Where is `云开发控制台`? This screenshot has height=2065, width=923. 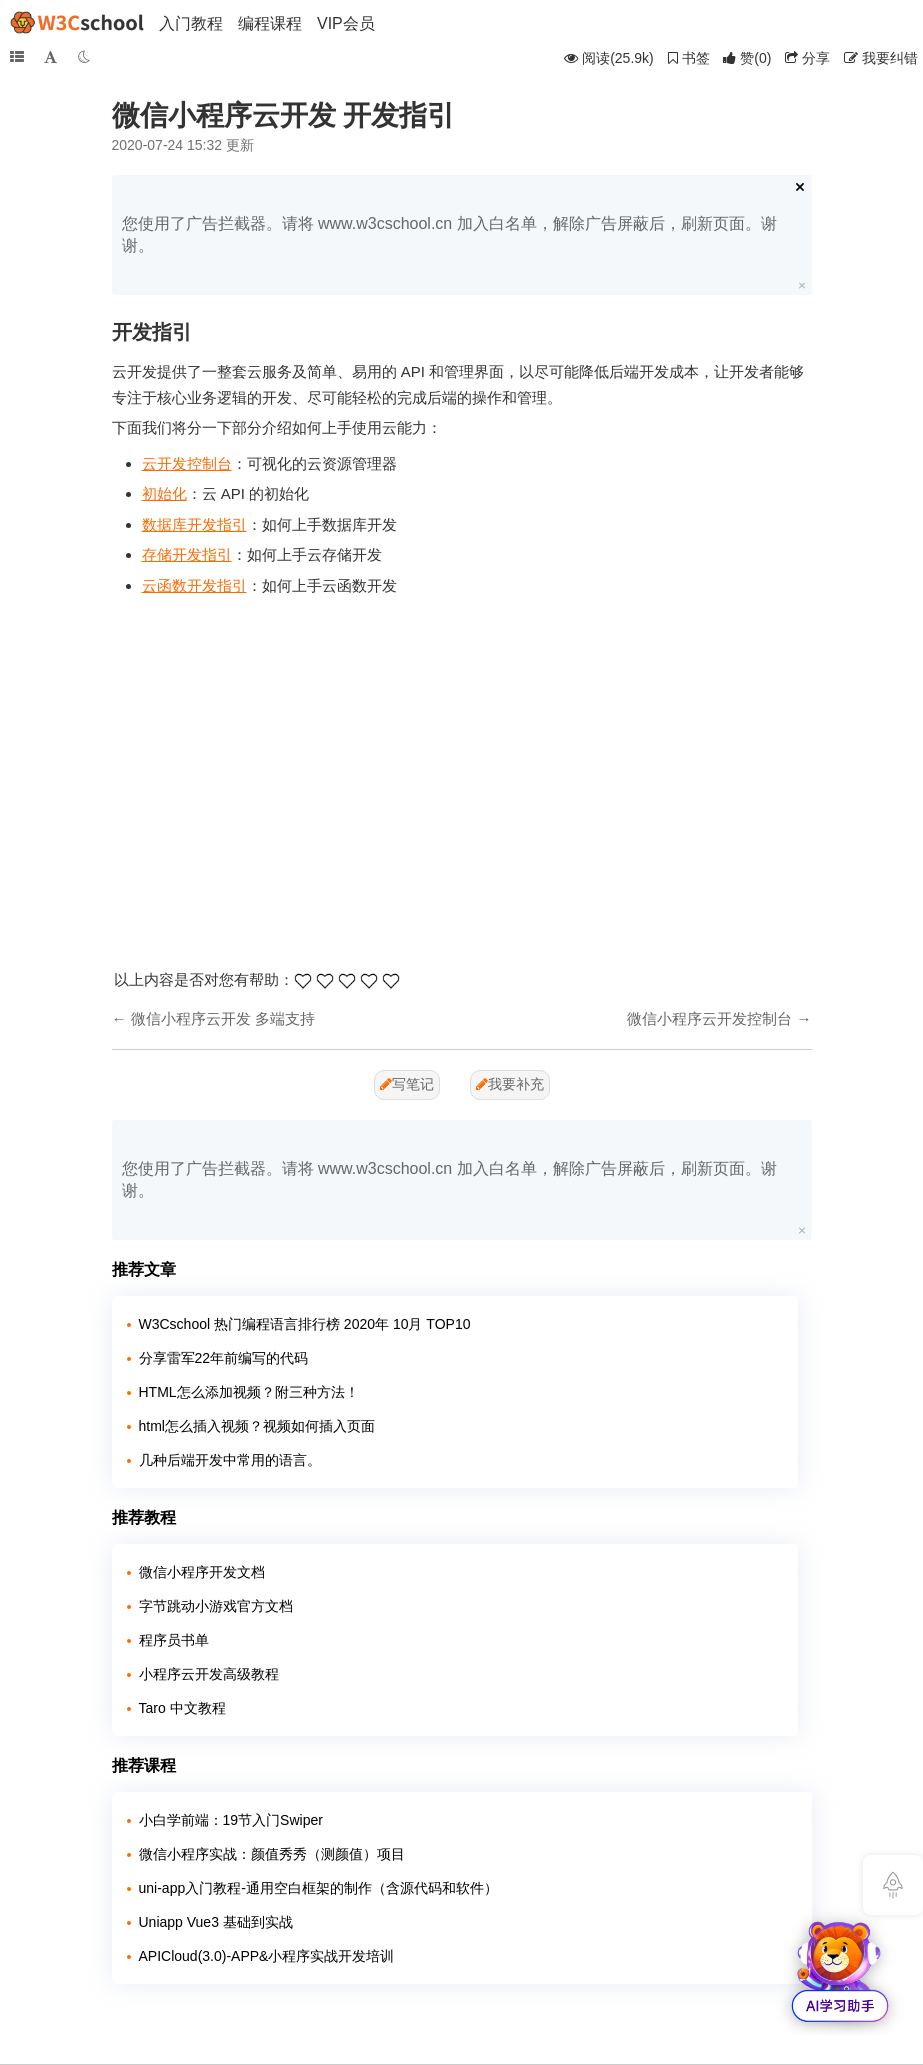 云开发控制台 is located at coordinates (187, 463).